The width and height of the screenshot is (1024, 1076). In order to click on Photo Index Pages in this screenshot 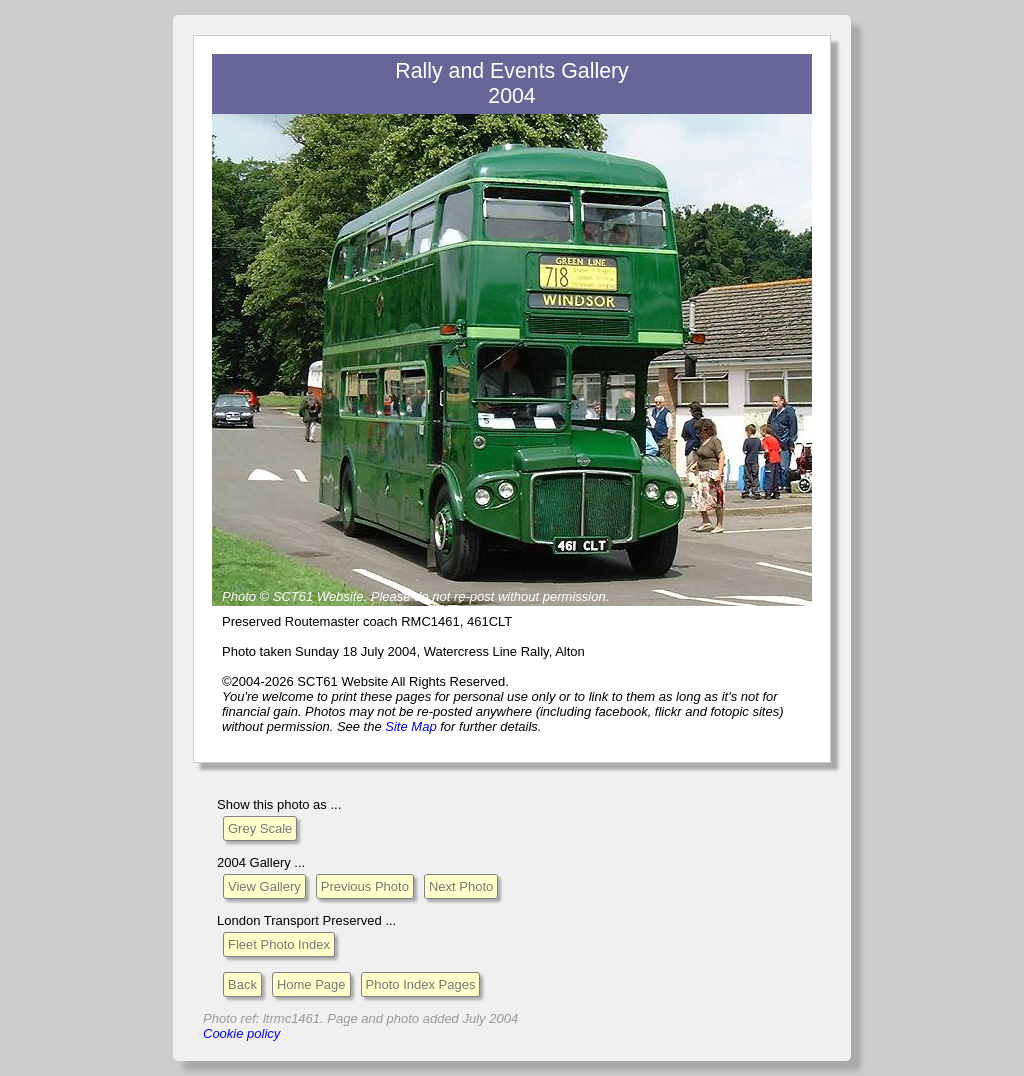, I will do `click(421, 984)`.